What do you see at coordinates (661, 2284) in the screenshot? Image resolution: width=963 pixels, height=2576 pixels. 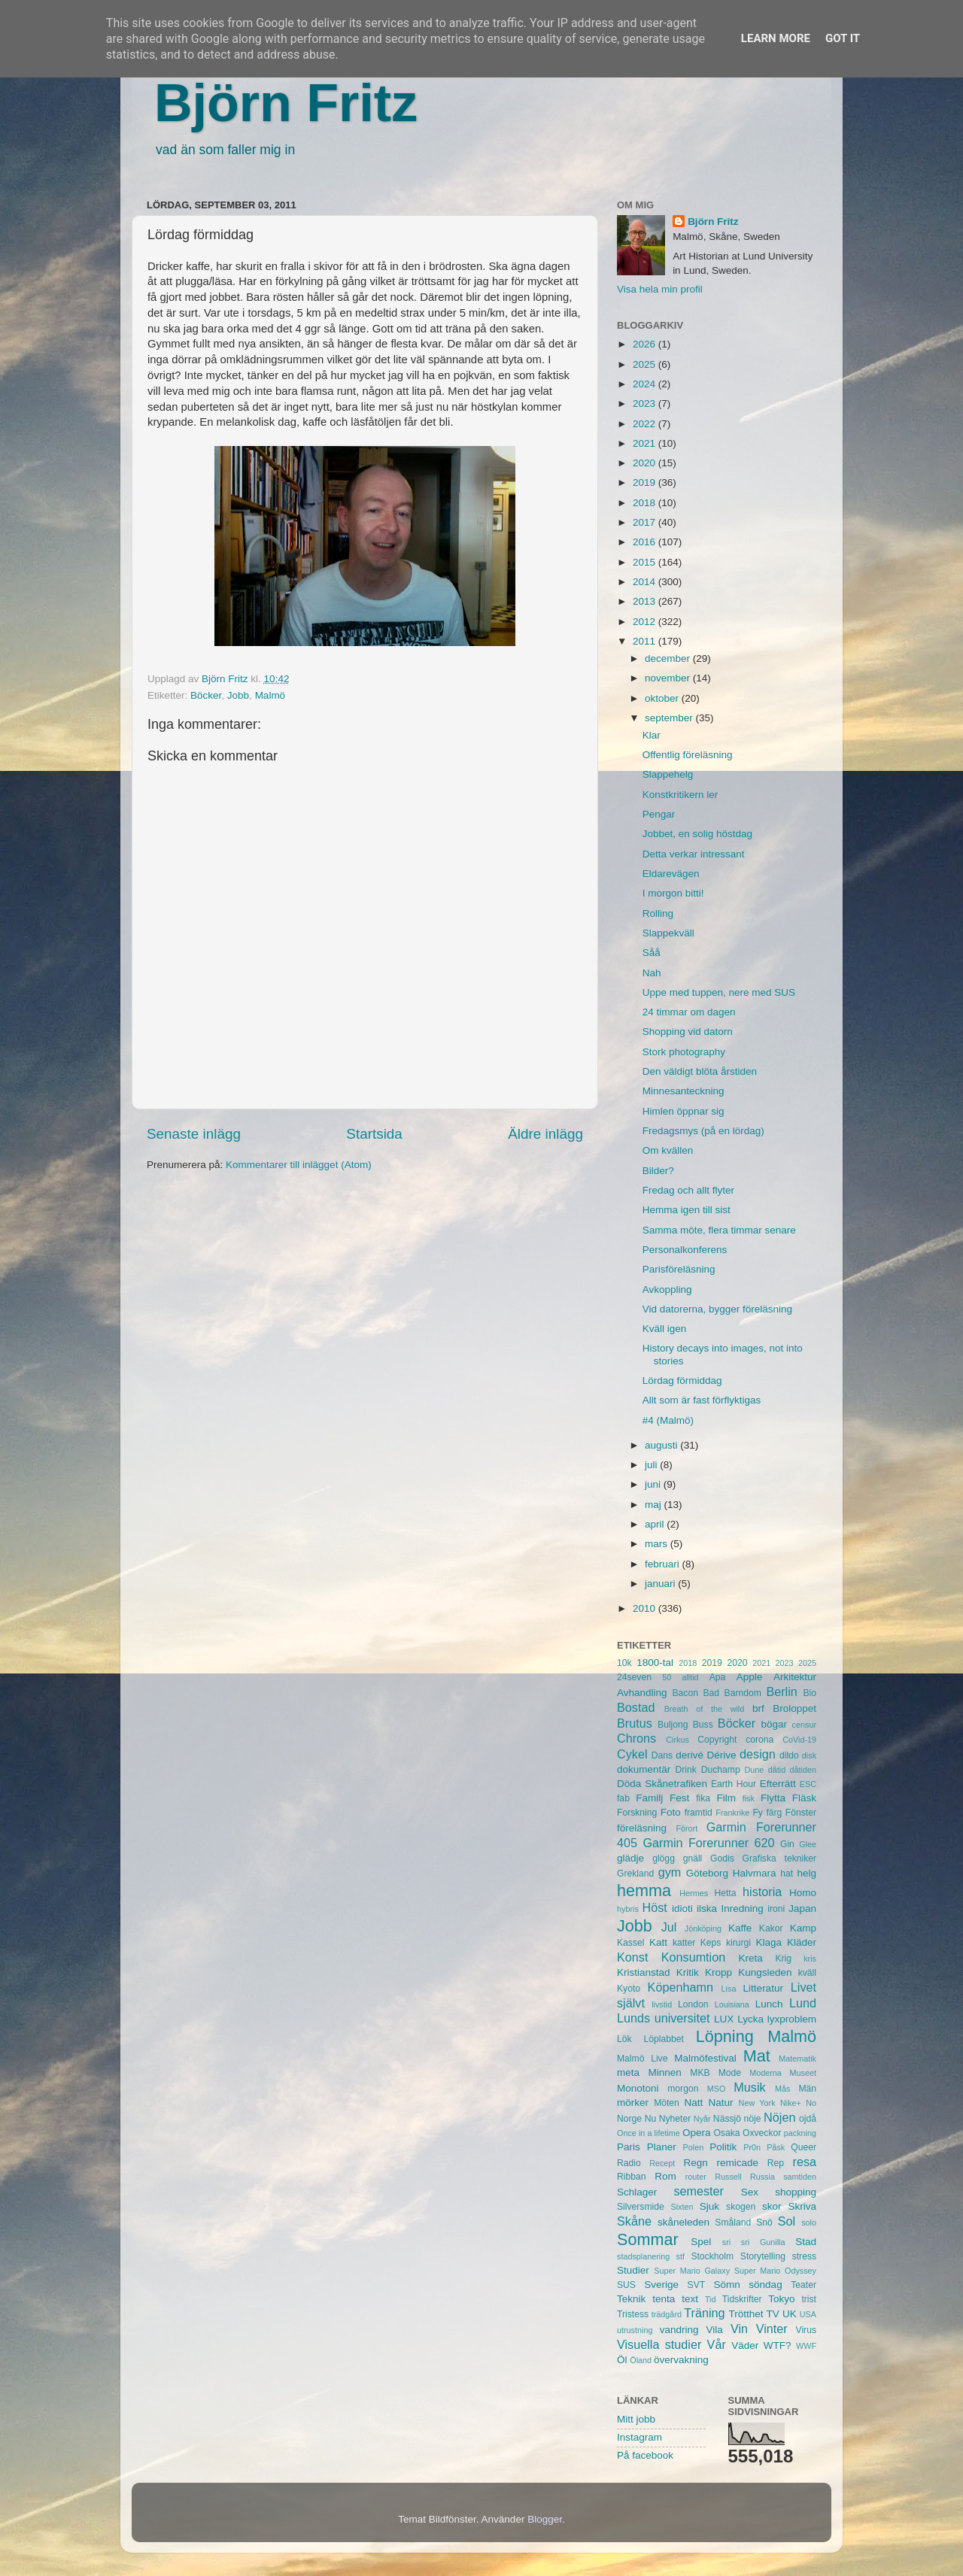 I see `Sverige` at bounding box center [661, 2284].